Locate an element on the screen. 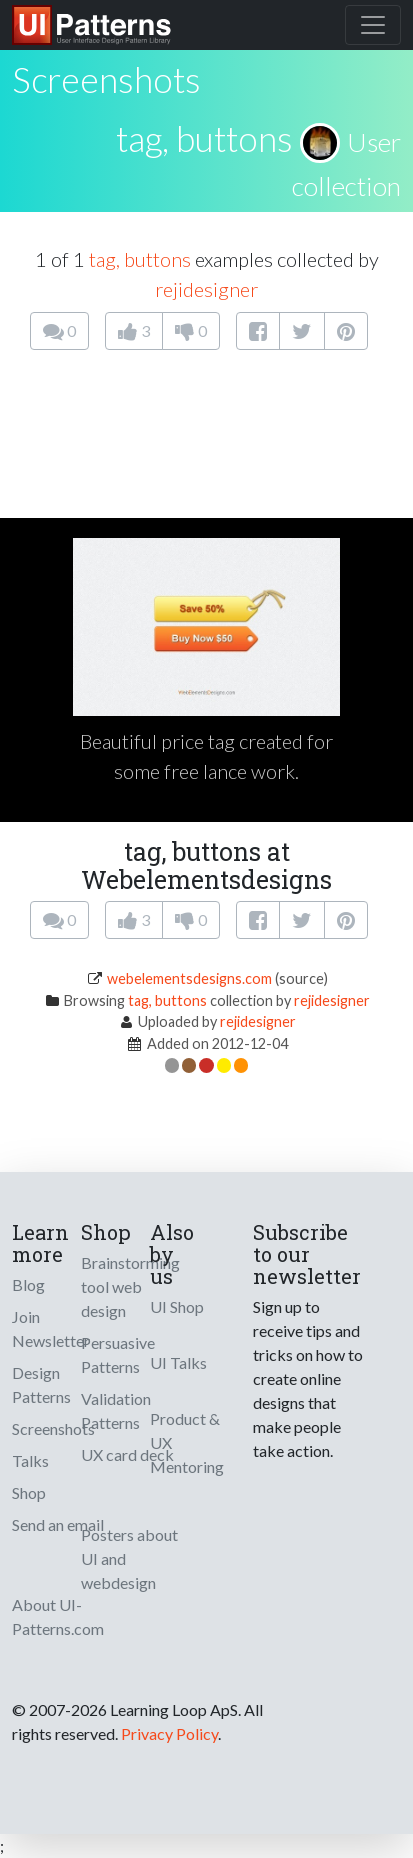 Image resolution: width=413 pixels, height=1858 pixels. [Toggle navigation] is located at coordinates (373, 25).